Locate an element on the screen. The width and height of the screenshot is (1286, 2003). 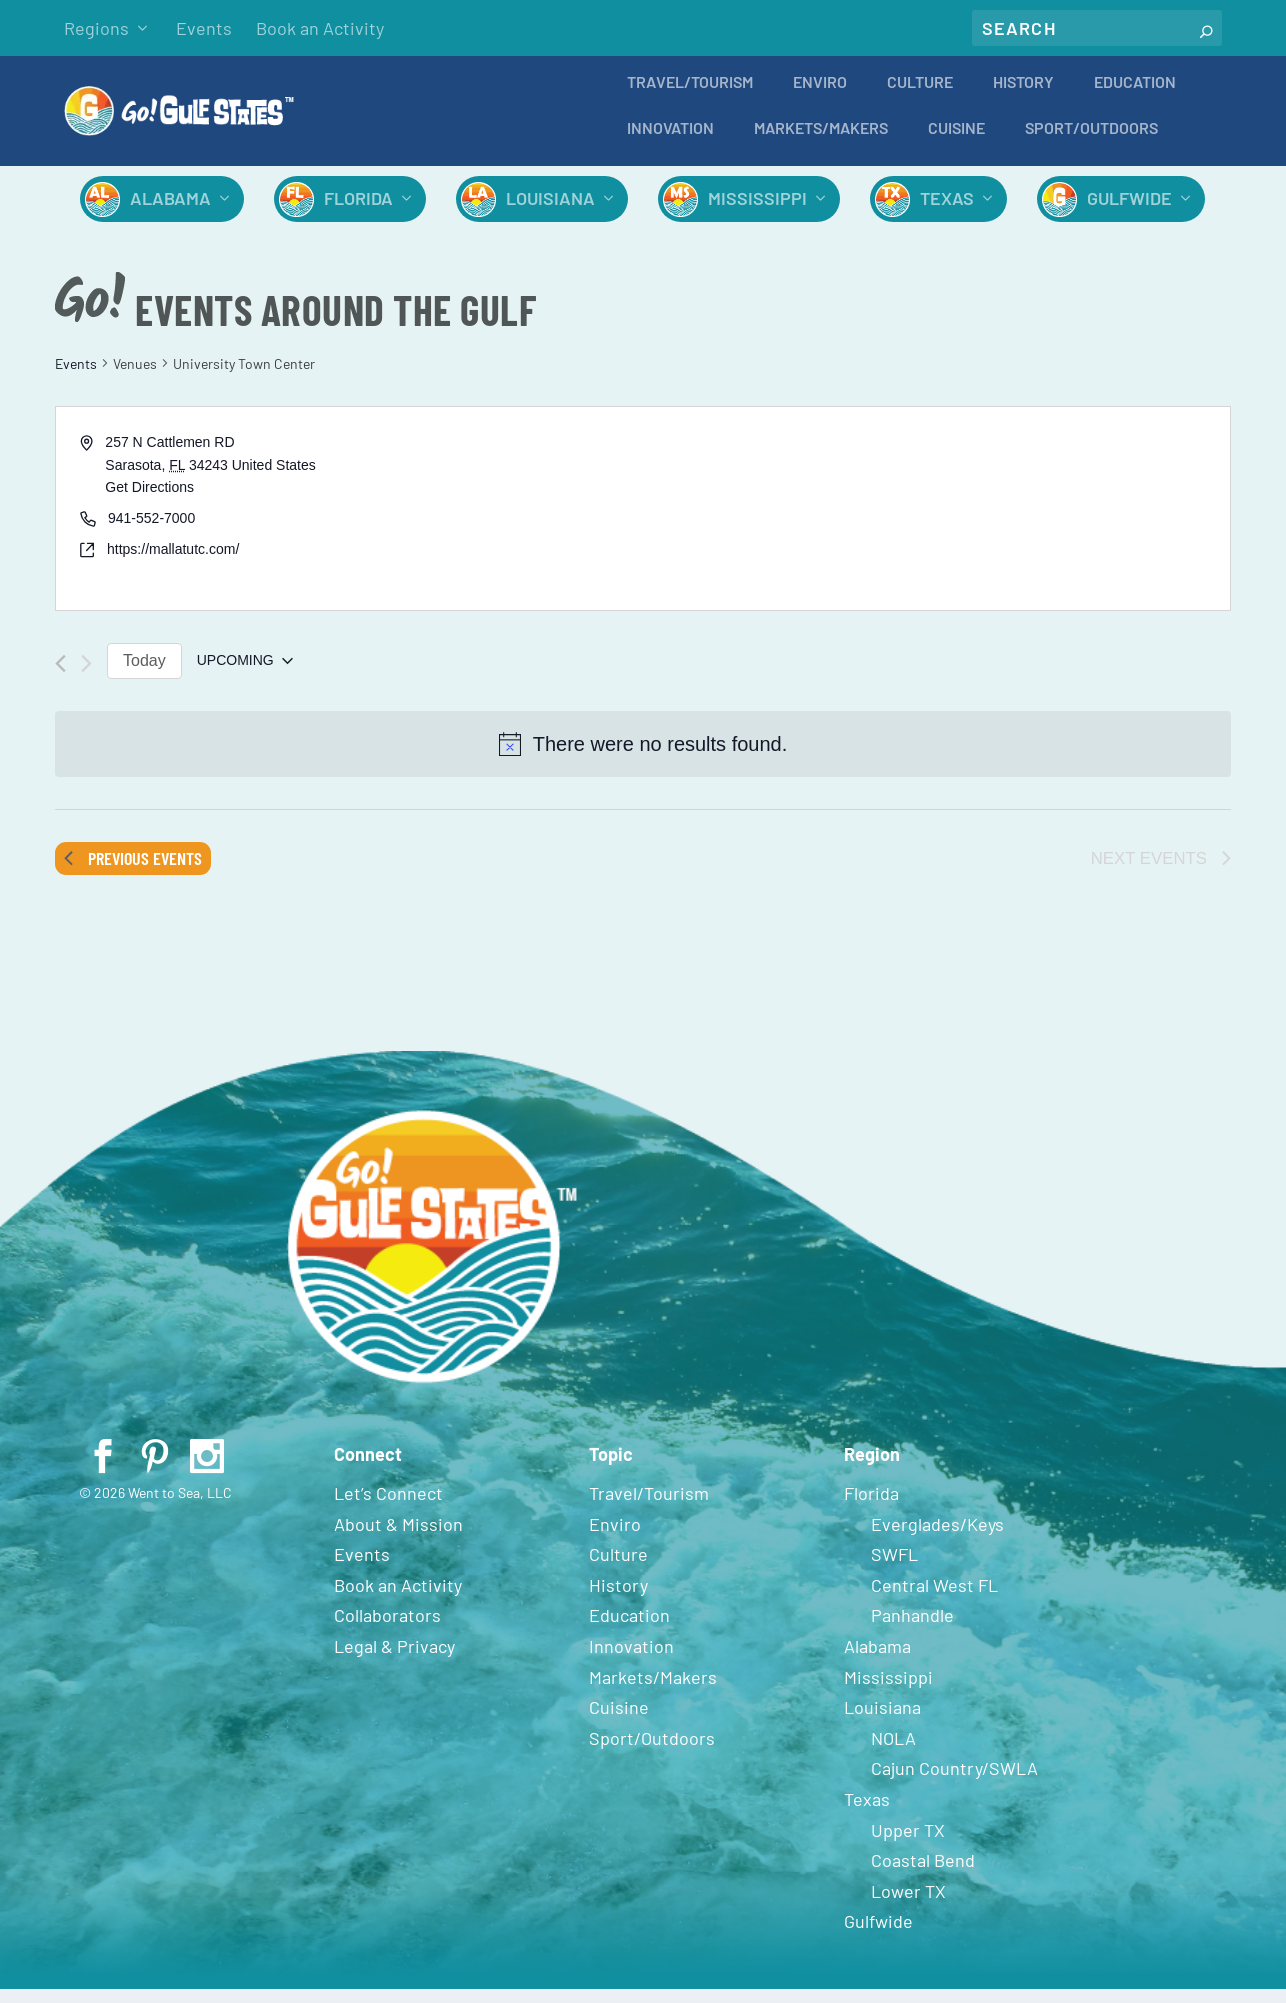
Everglades/Keys is located at coordinates (937, 1538).